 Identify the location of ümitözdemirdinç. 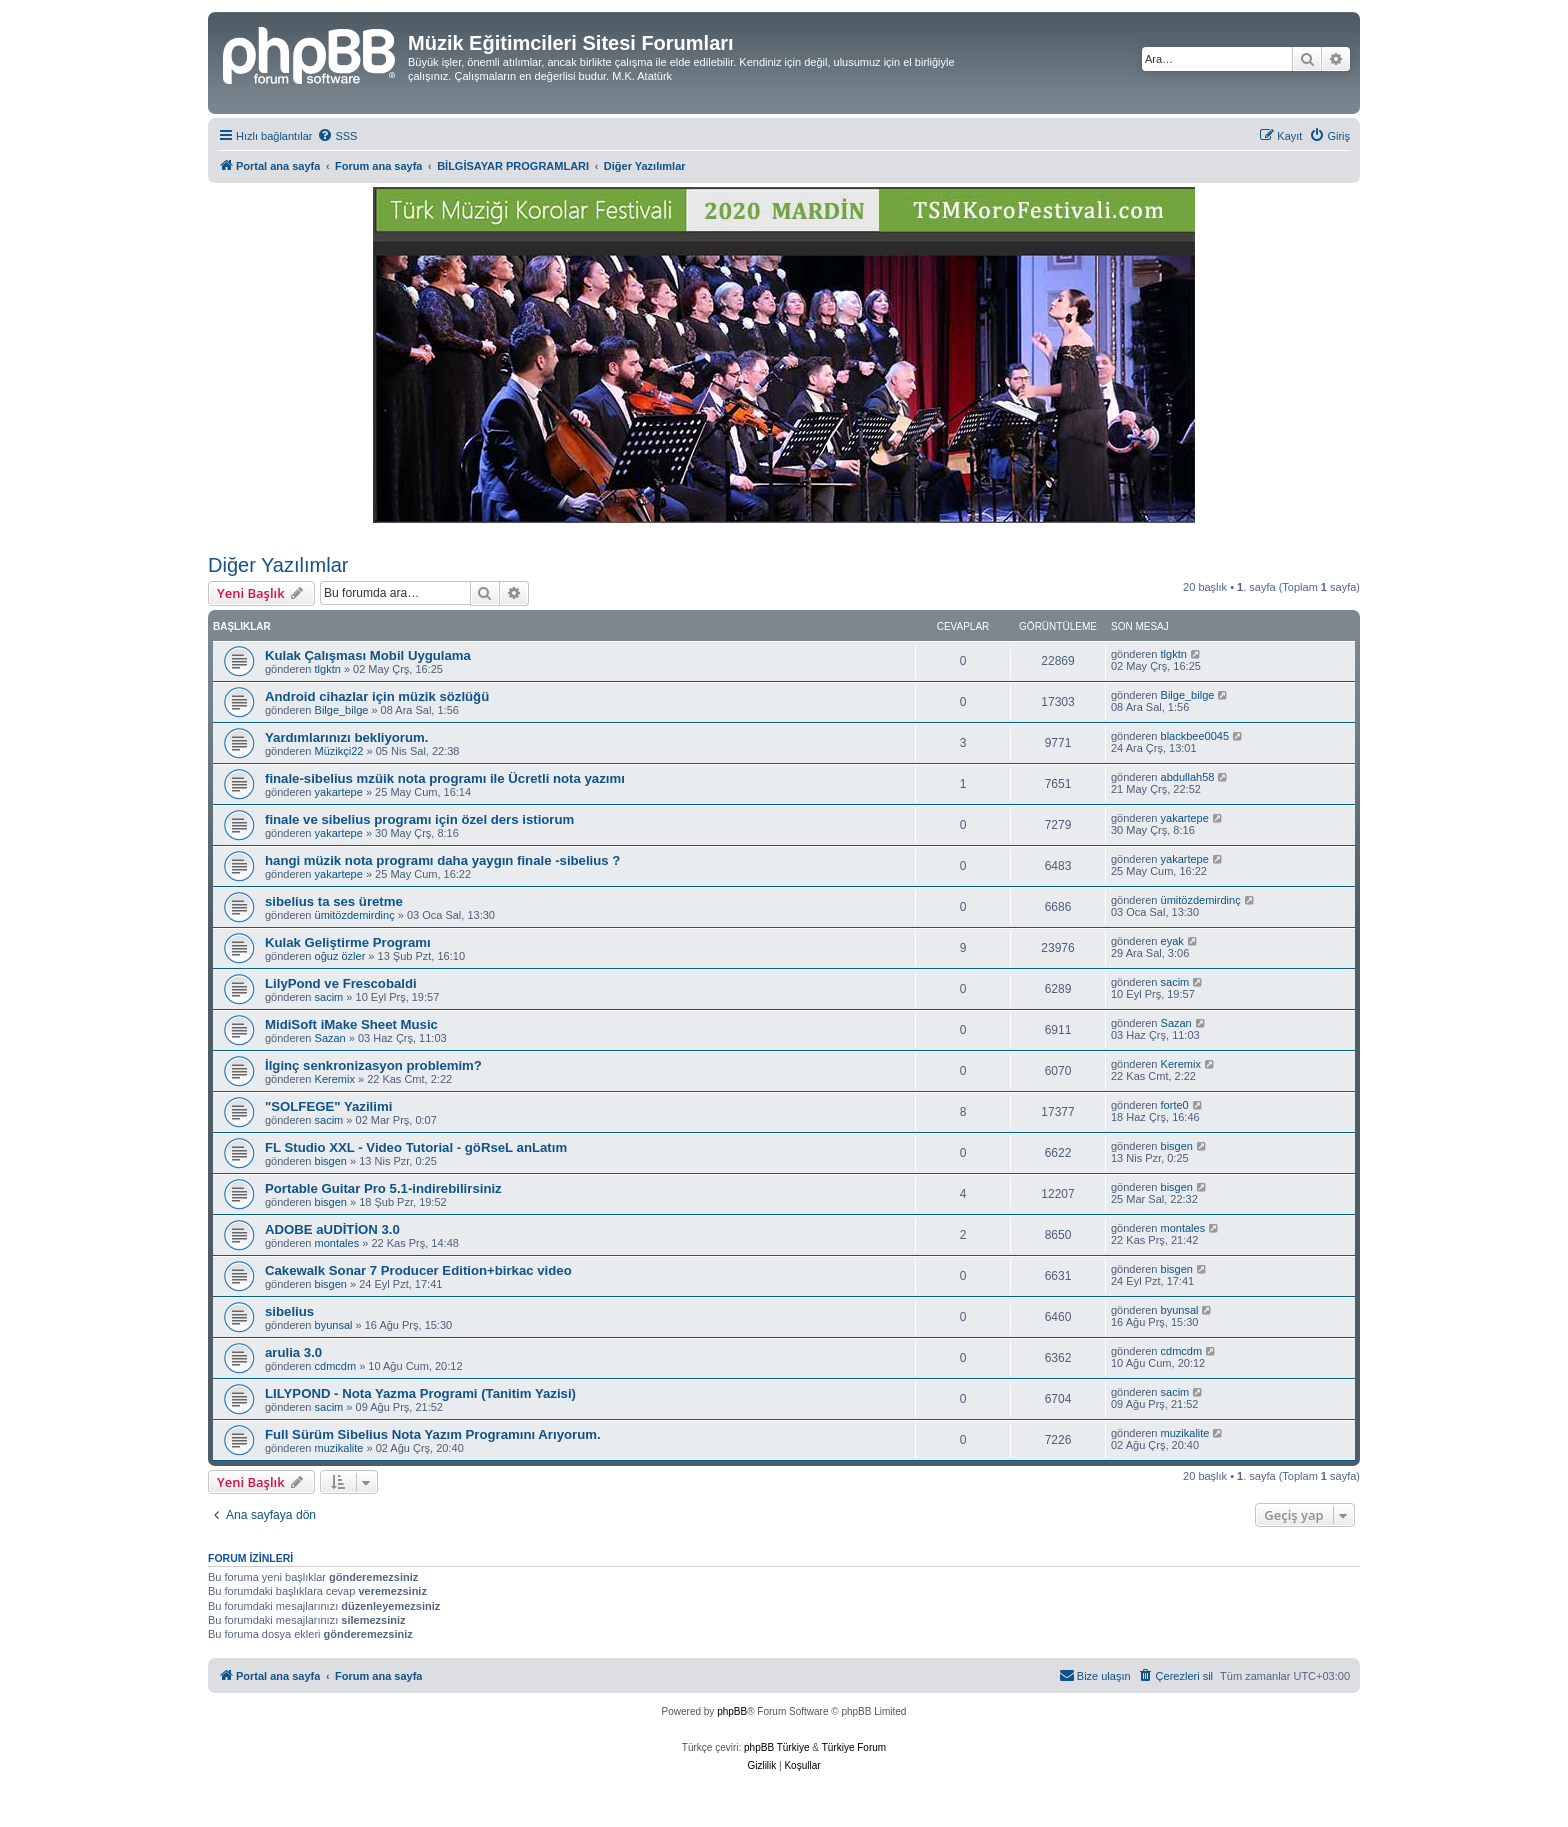
(355, 915).